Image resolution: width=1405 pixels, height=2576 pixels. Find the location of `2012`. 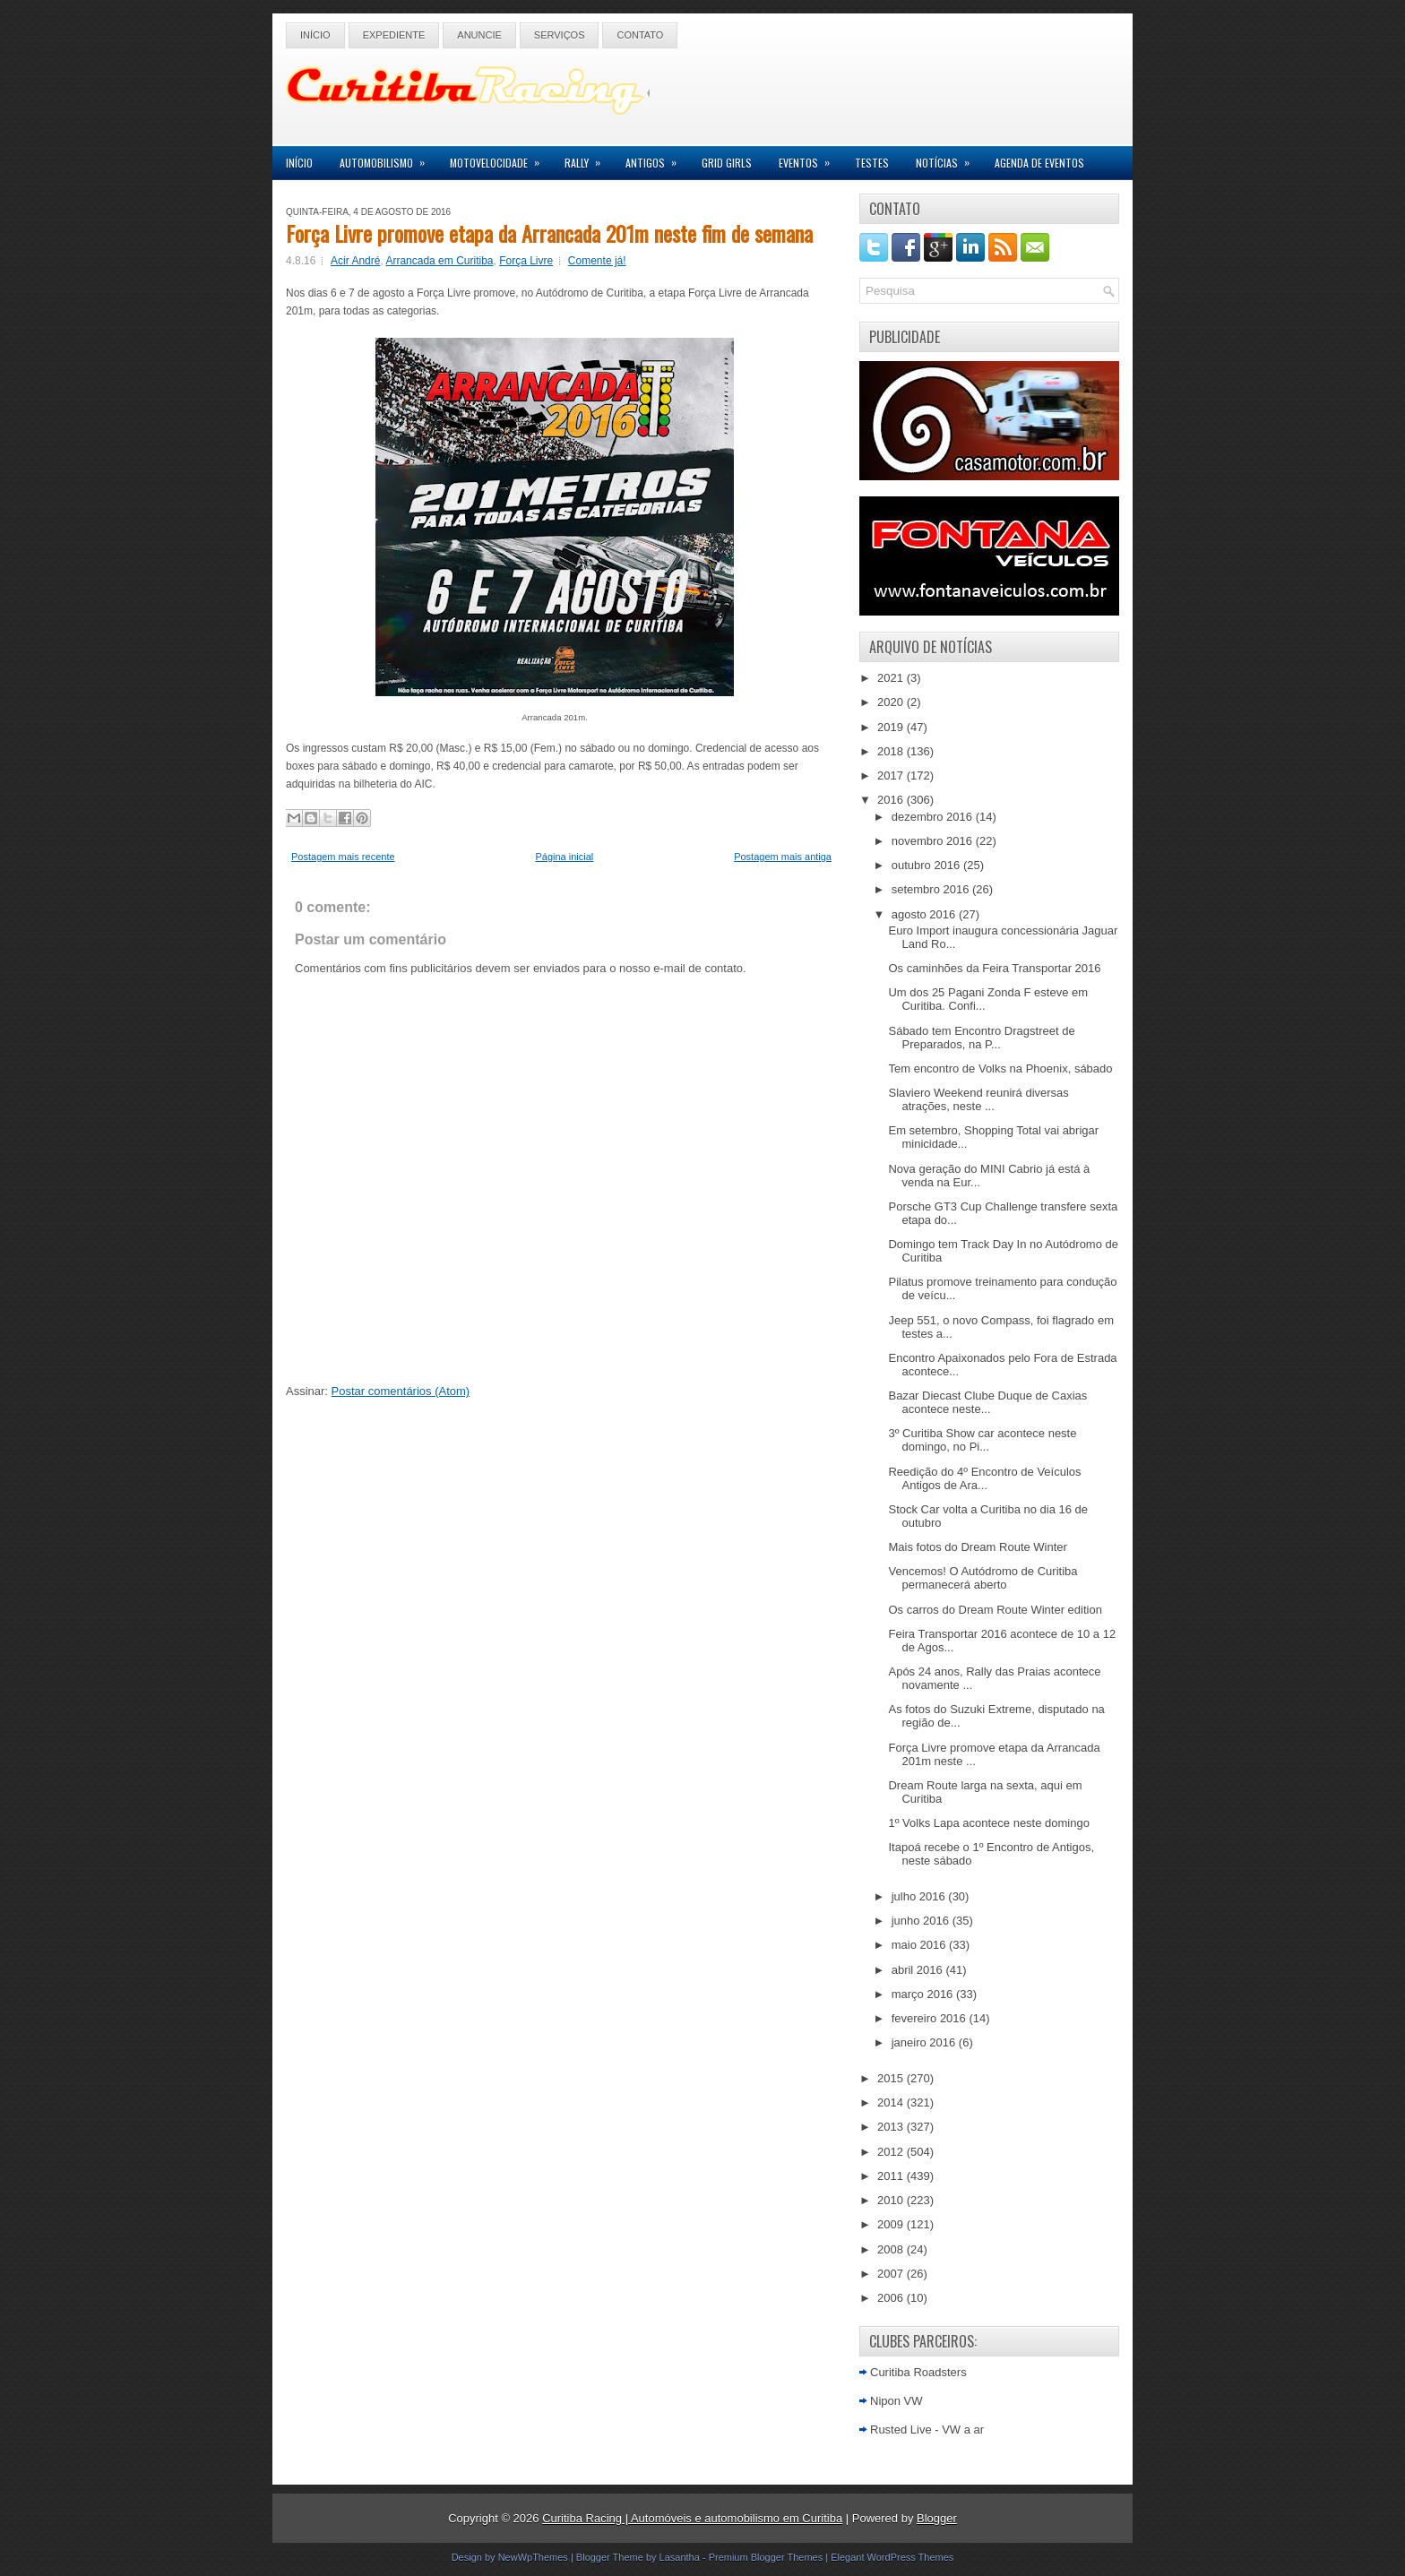

2012 is located at coordinates (892, 2151).